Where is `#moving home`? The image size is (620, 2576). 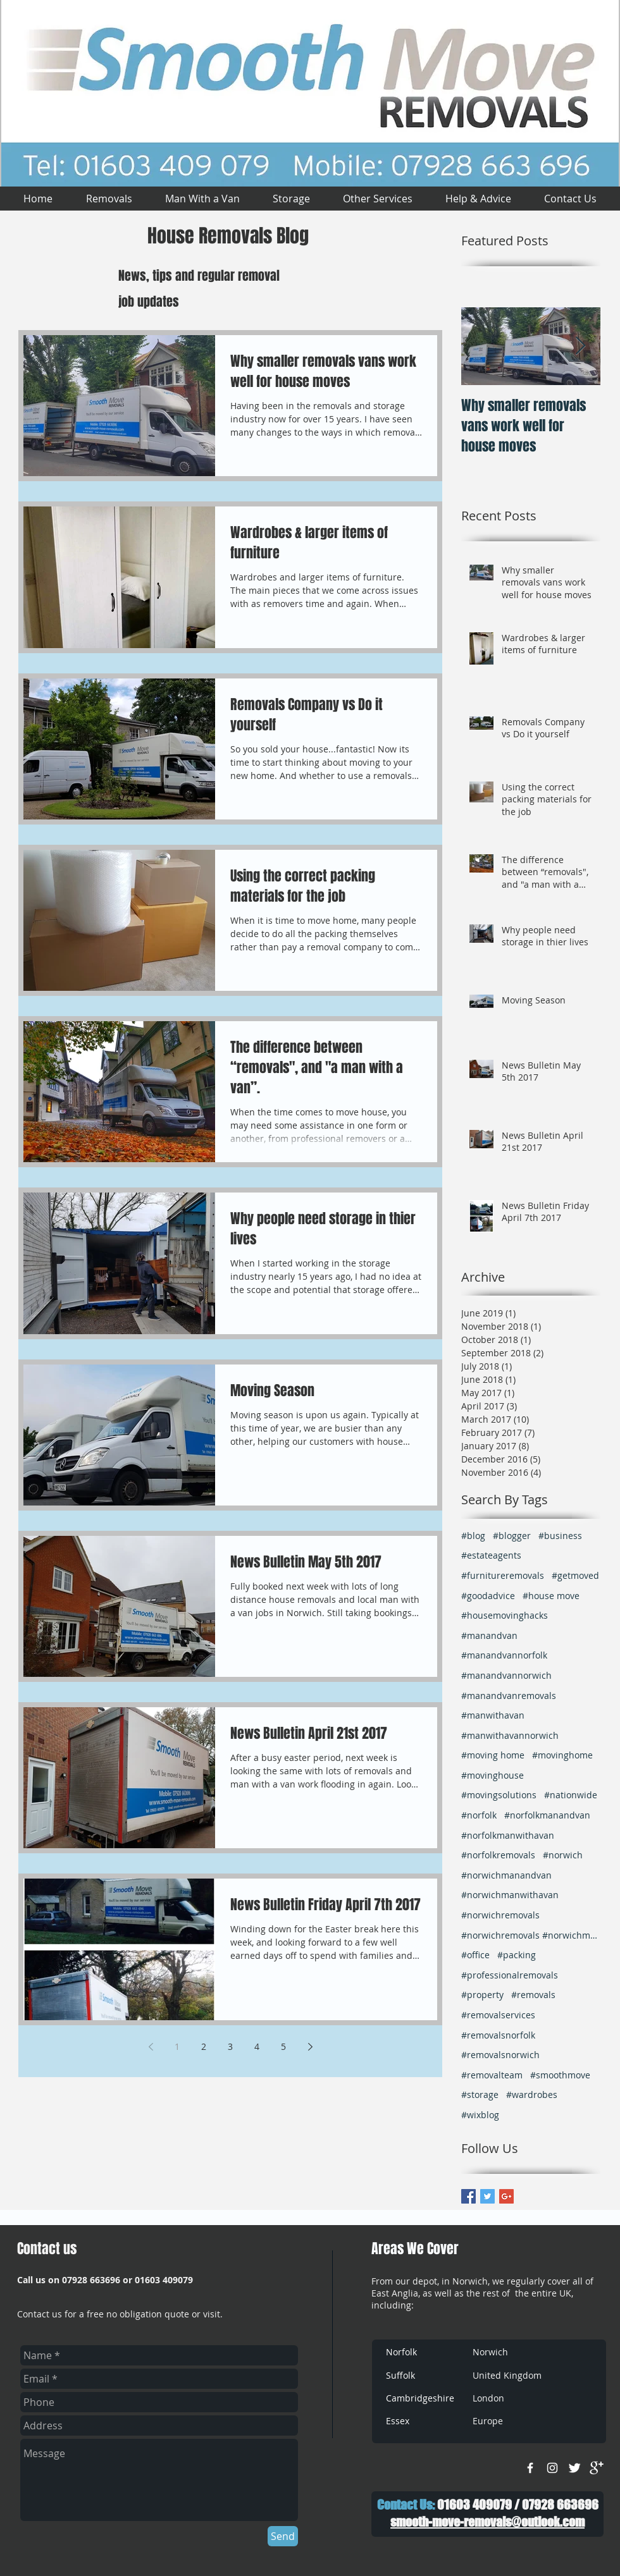
#moving home is located at coordinates (492, 1755).